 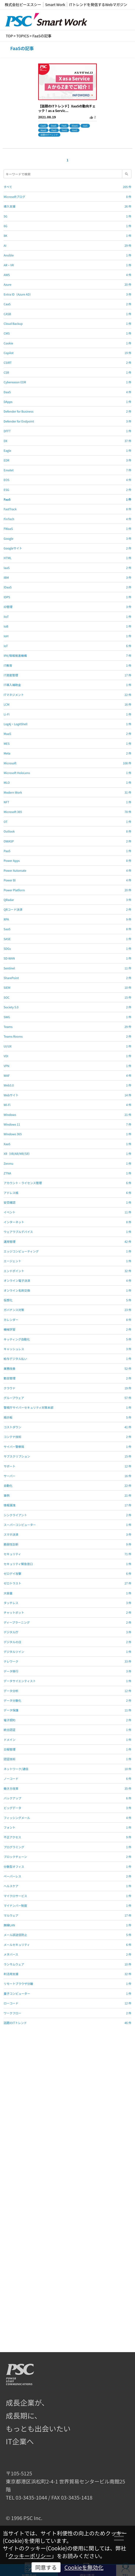 I want to click on ブロックチェーン, so click(x=15, y=1857).